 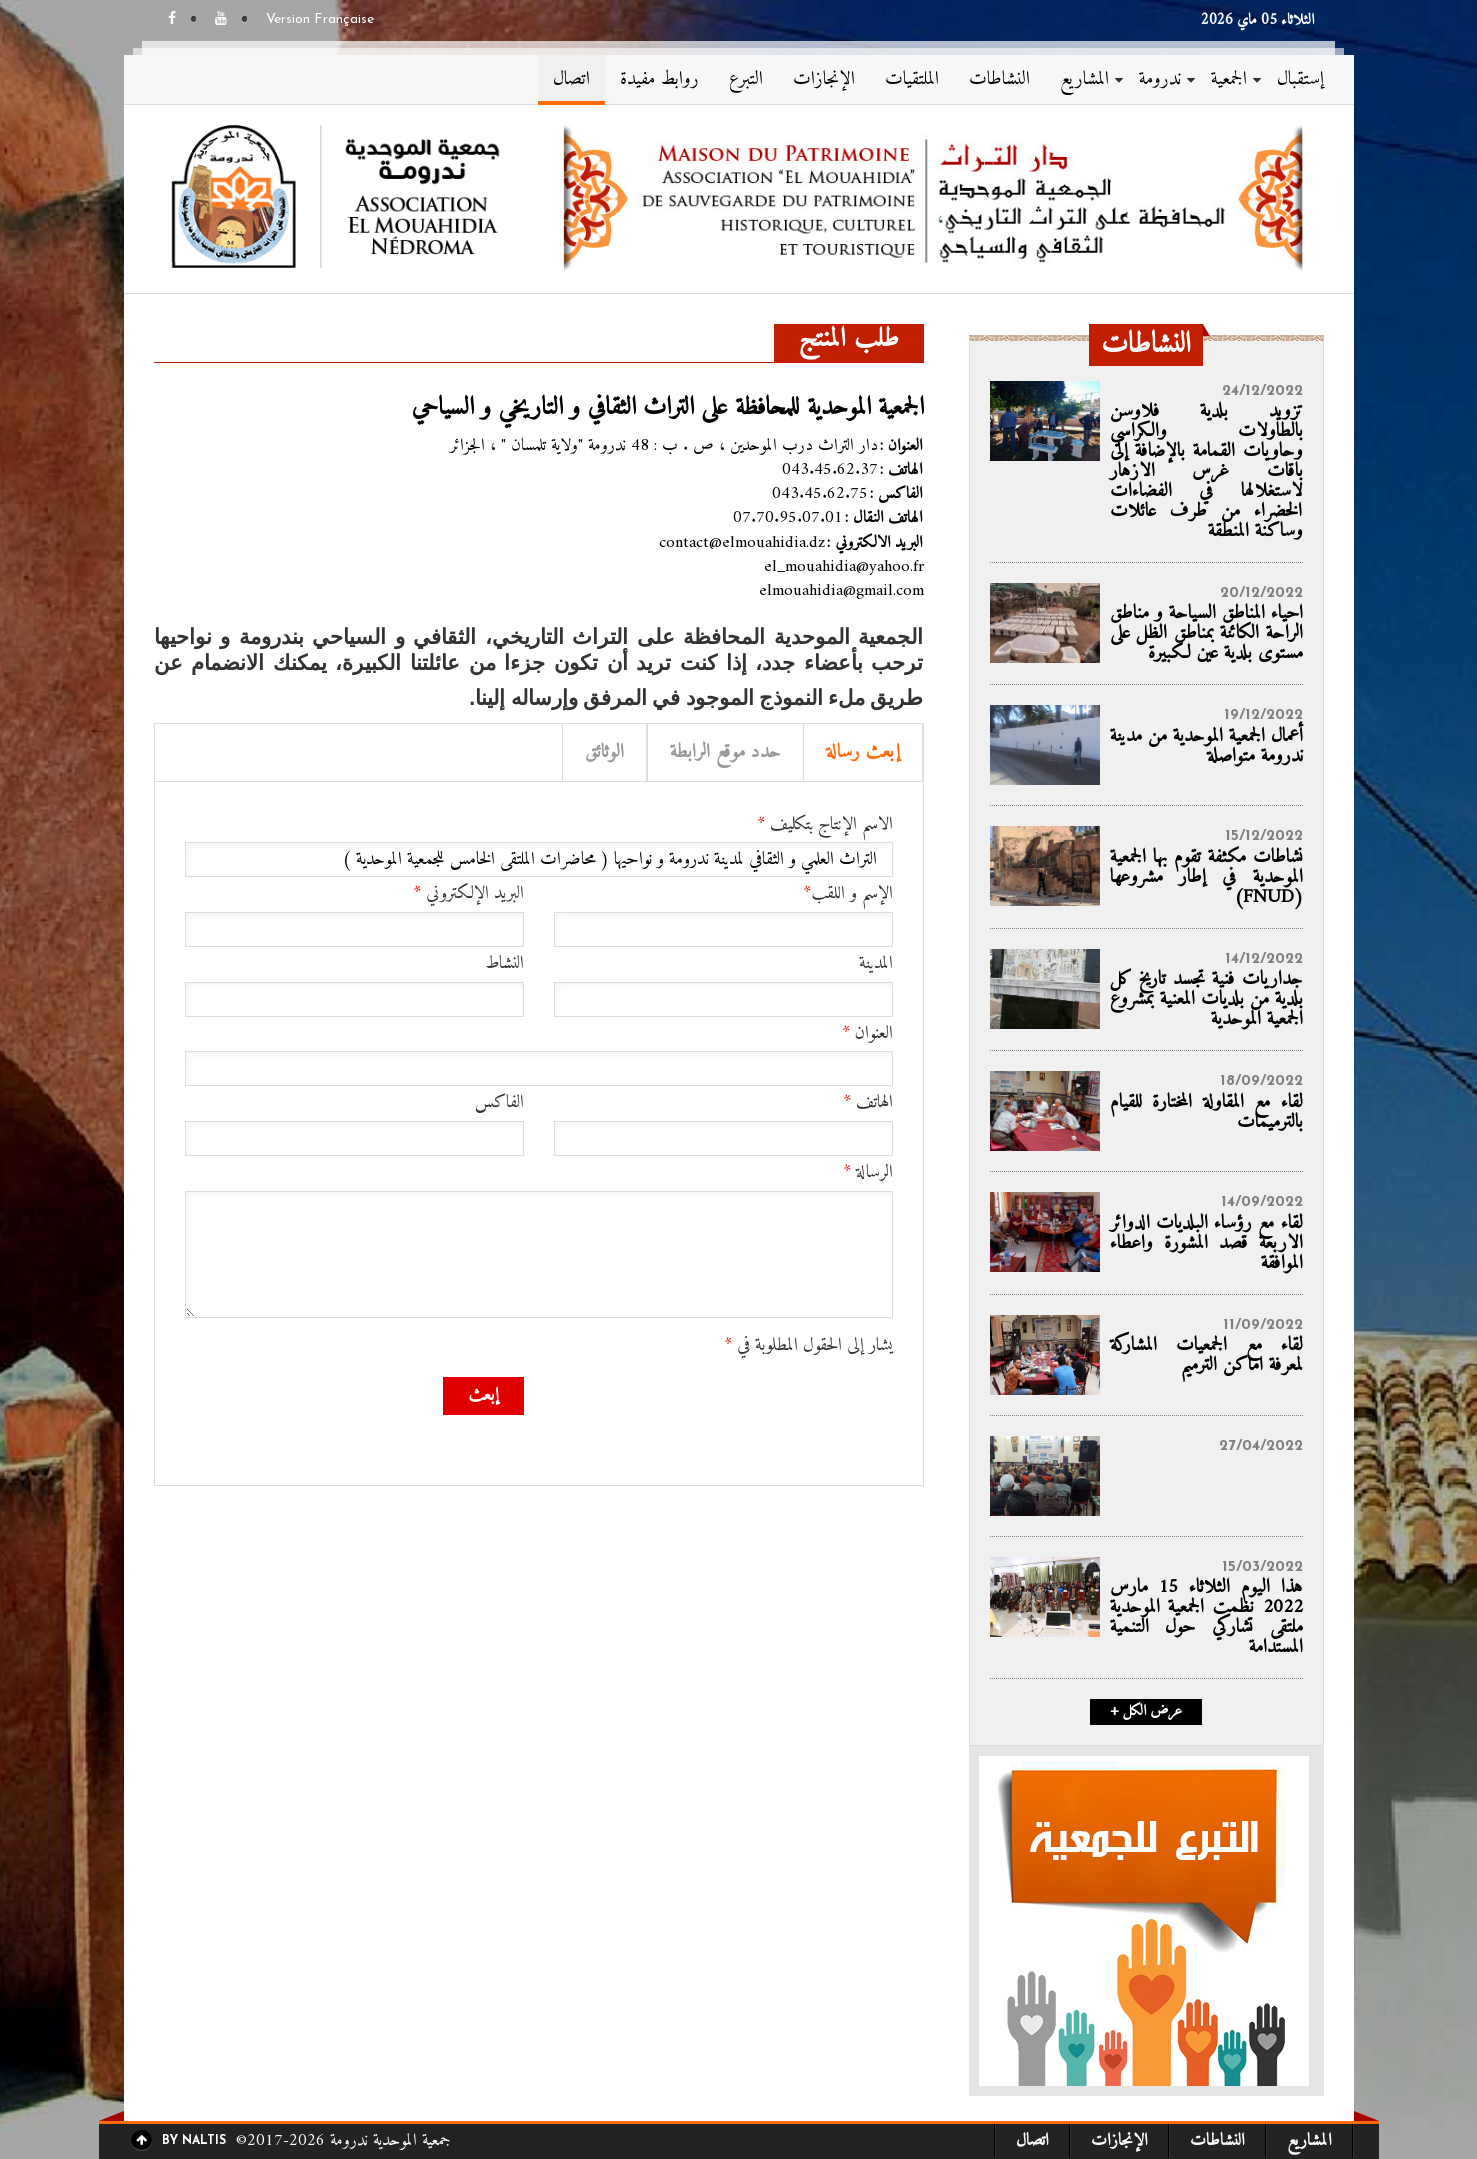 I want to click on الرسالة, so click(x=868, y=1173).